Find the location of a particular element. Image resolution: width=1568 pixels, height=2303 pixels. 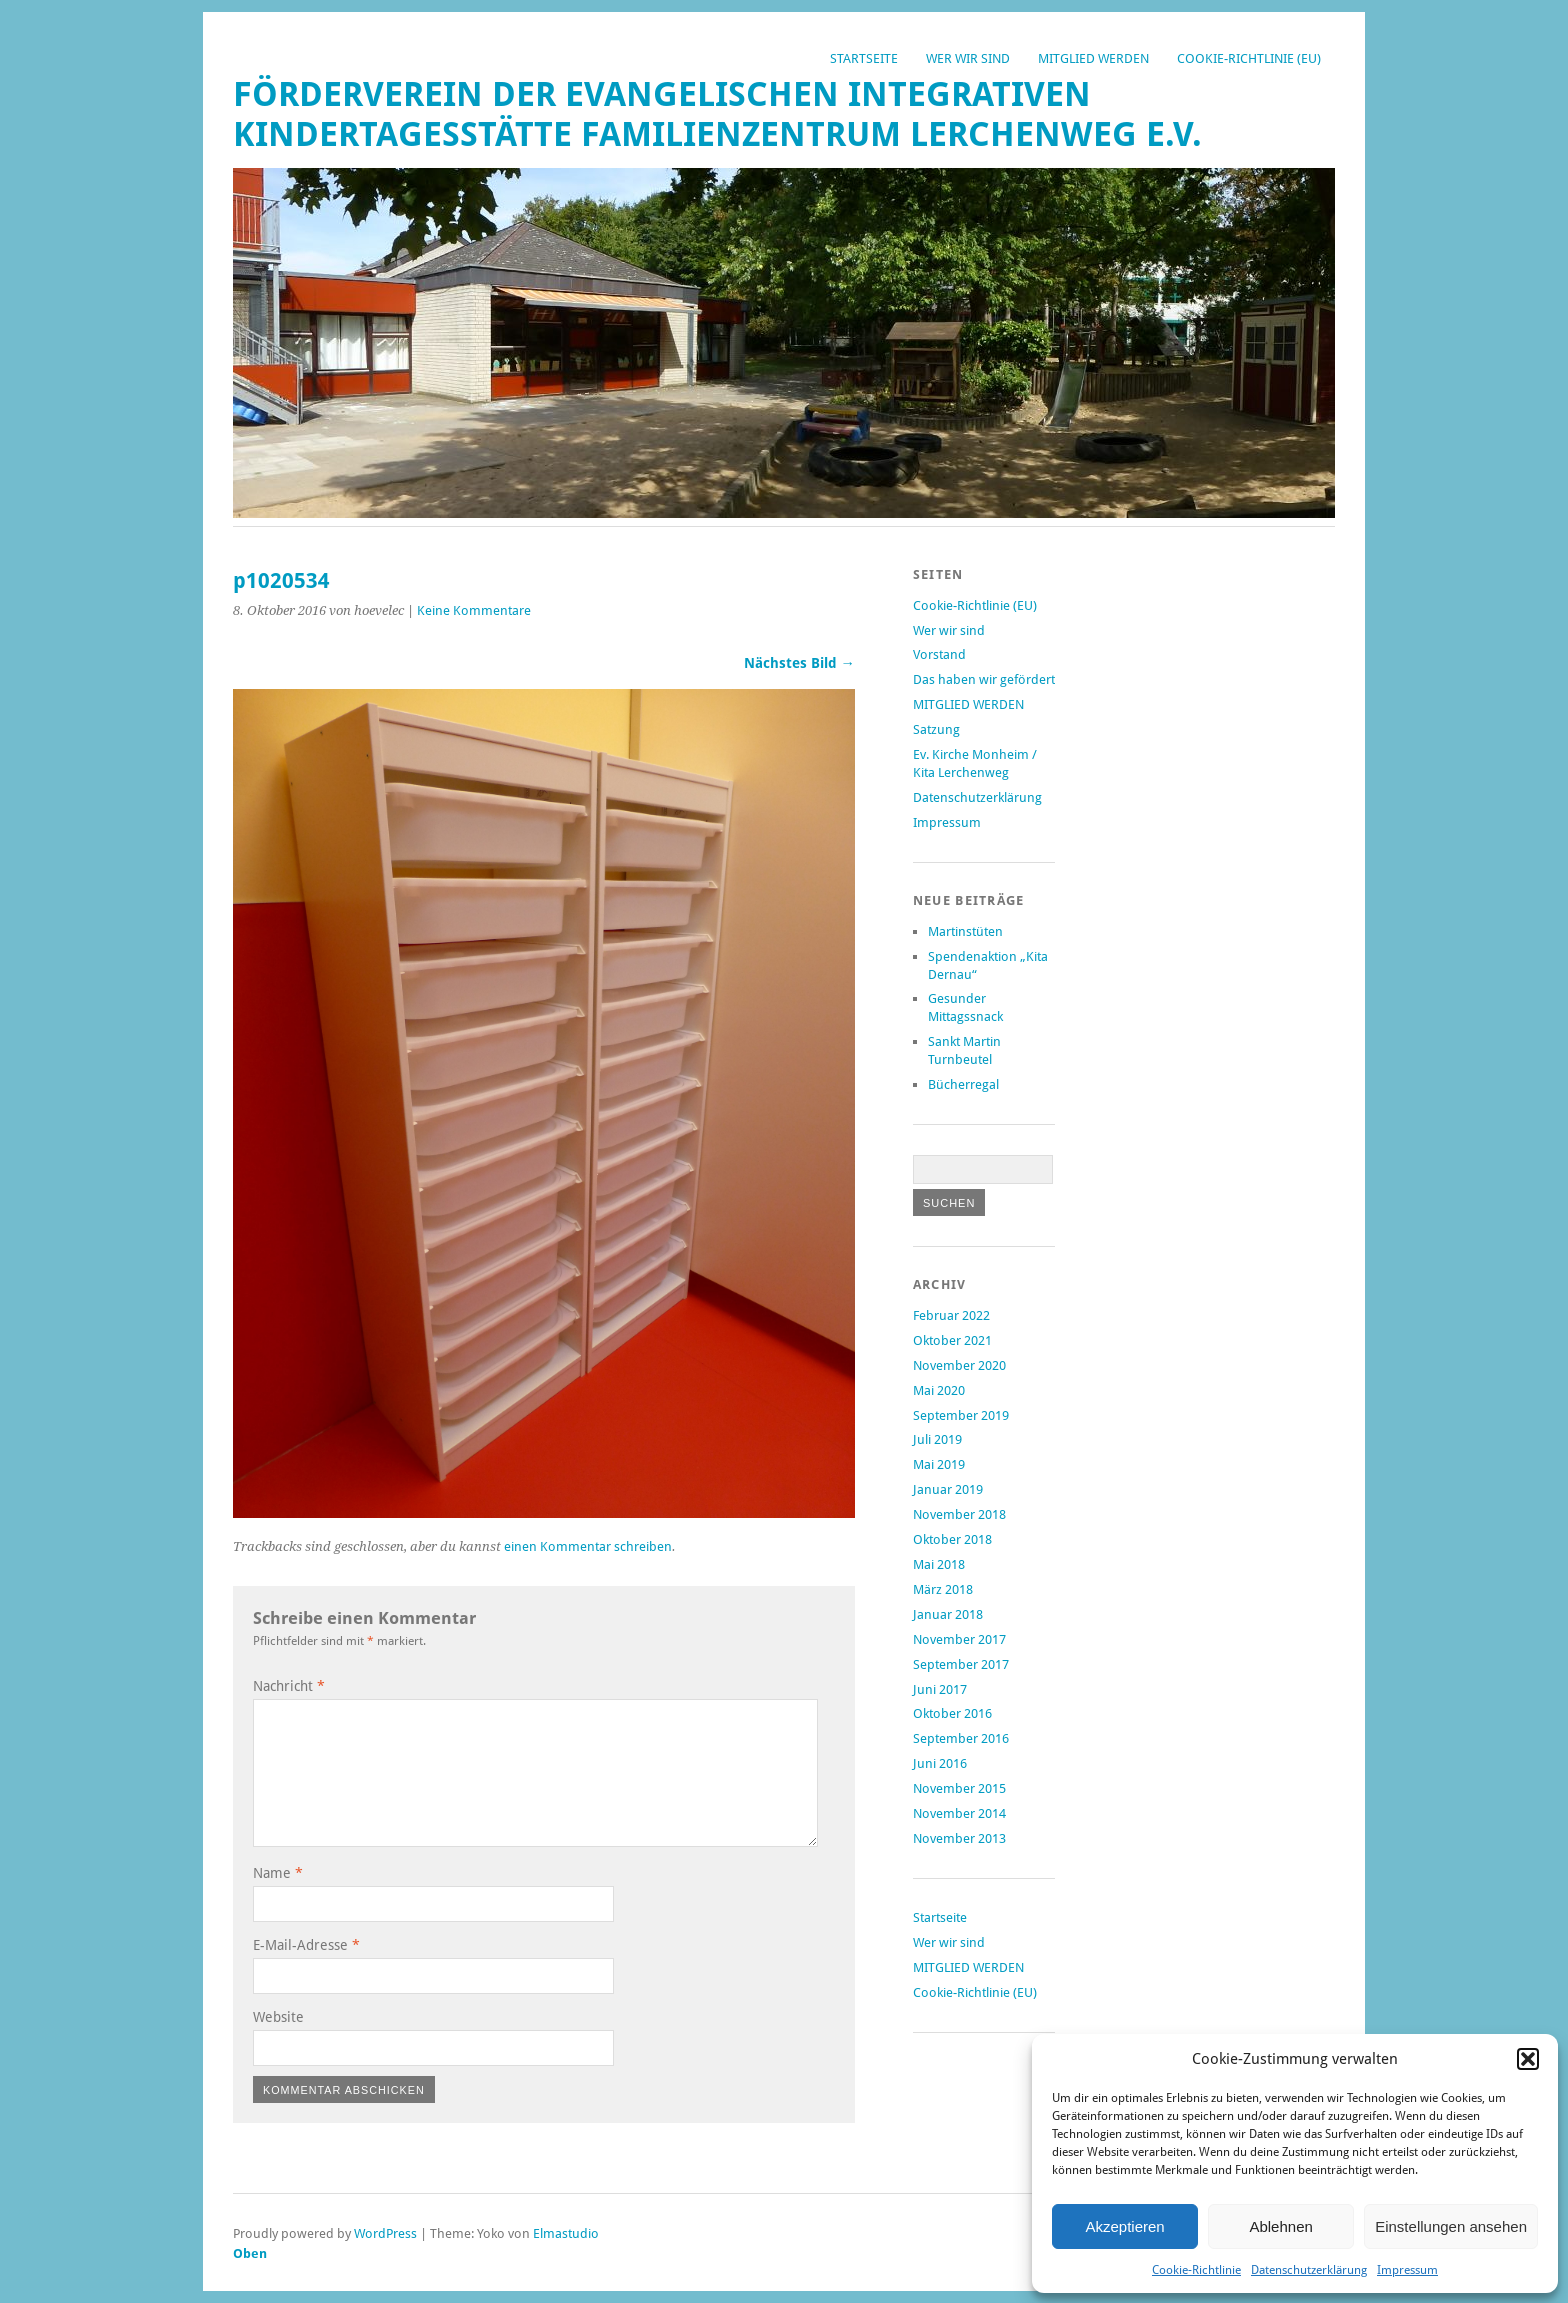

[button] is located at coordinates (1528, 2059).